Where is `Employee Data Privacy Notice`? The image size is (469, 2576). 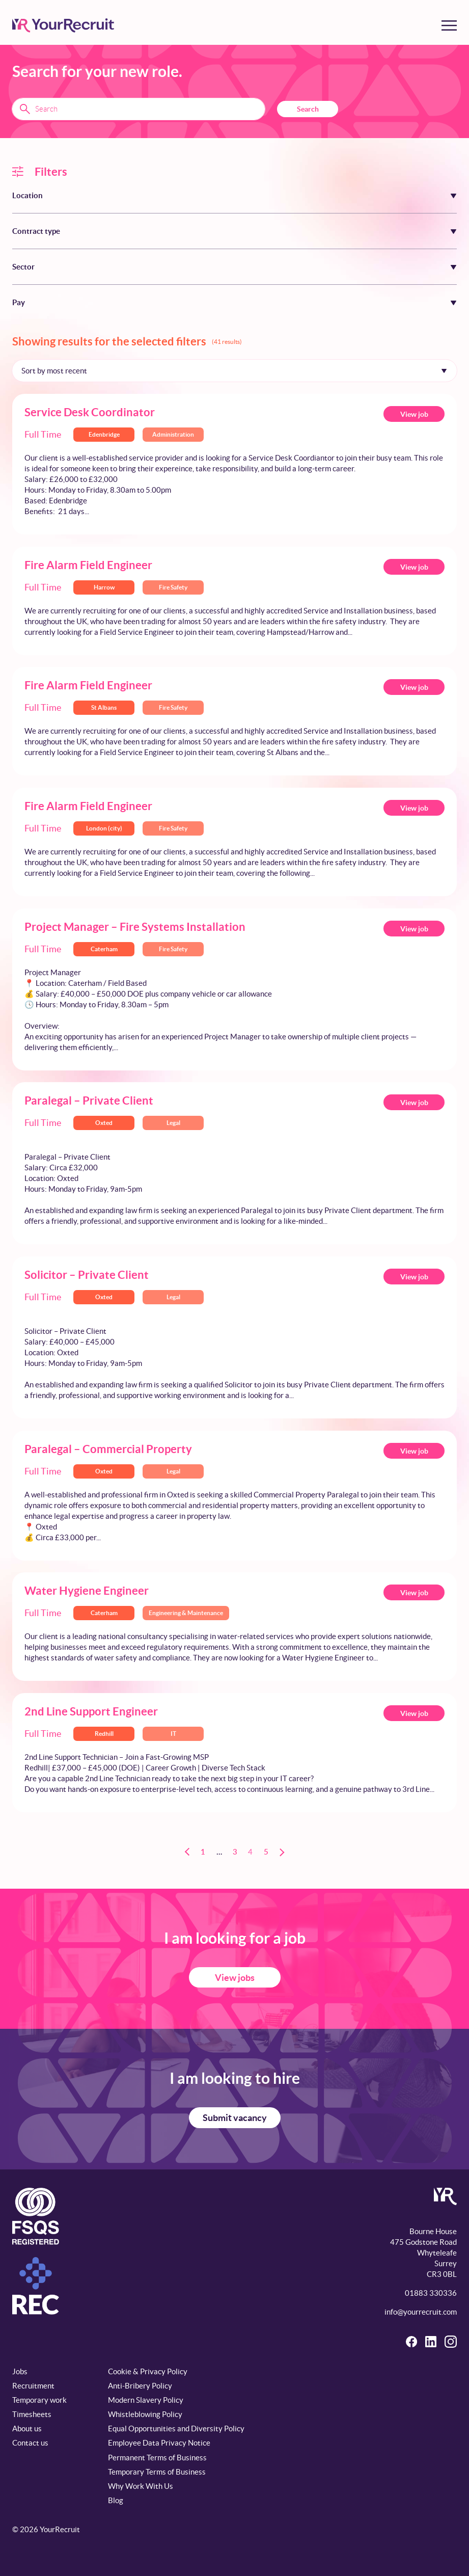 Employee Data Privacy Notice is located at coordinates (159, 2442).